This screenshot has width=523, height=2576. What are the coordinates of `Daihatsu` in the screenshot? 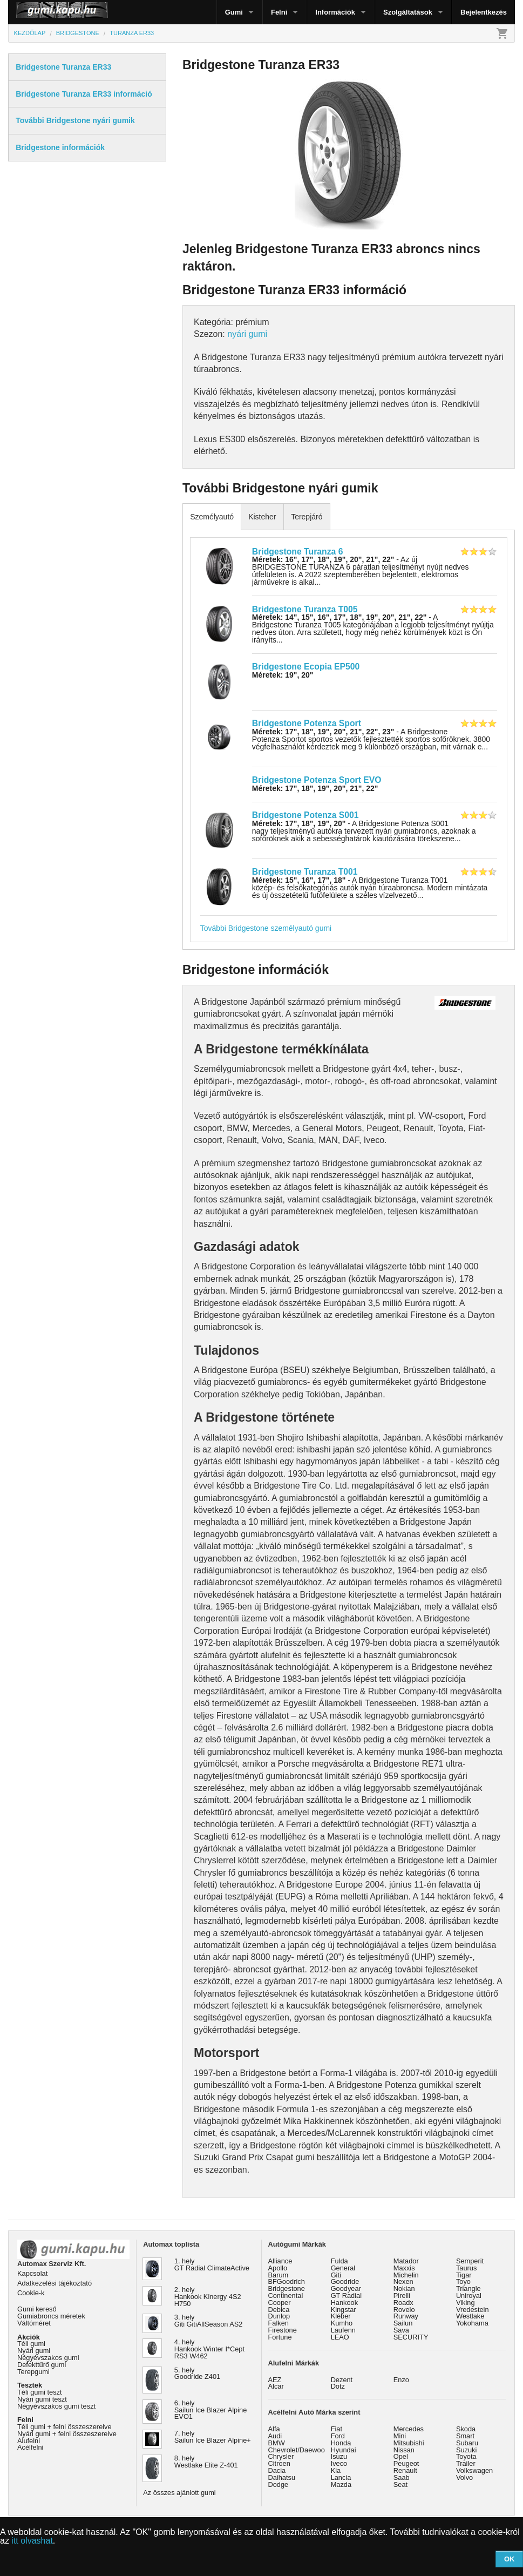 It's located at (282, 2477).